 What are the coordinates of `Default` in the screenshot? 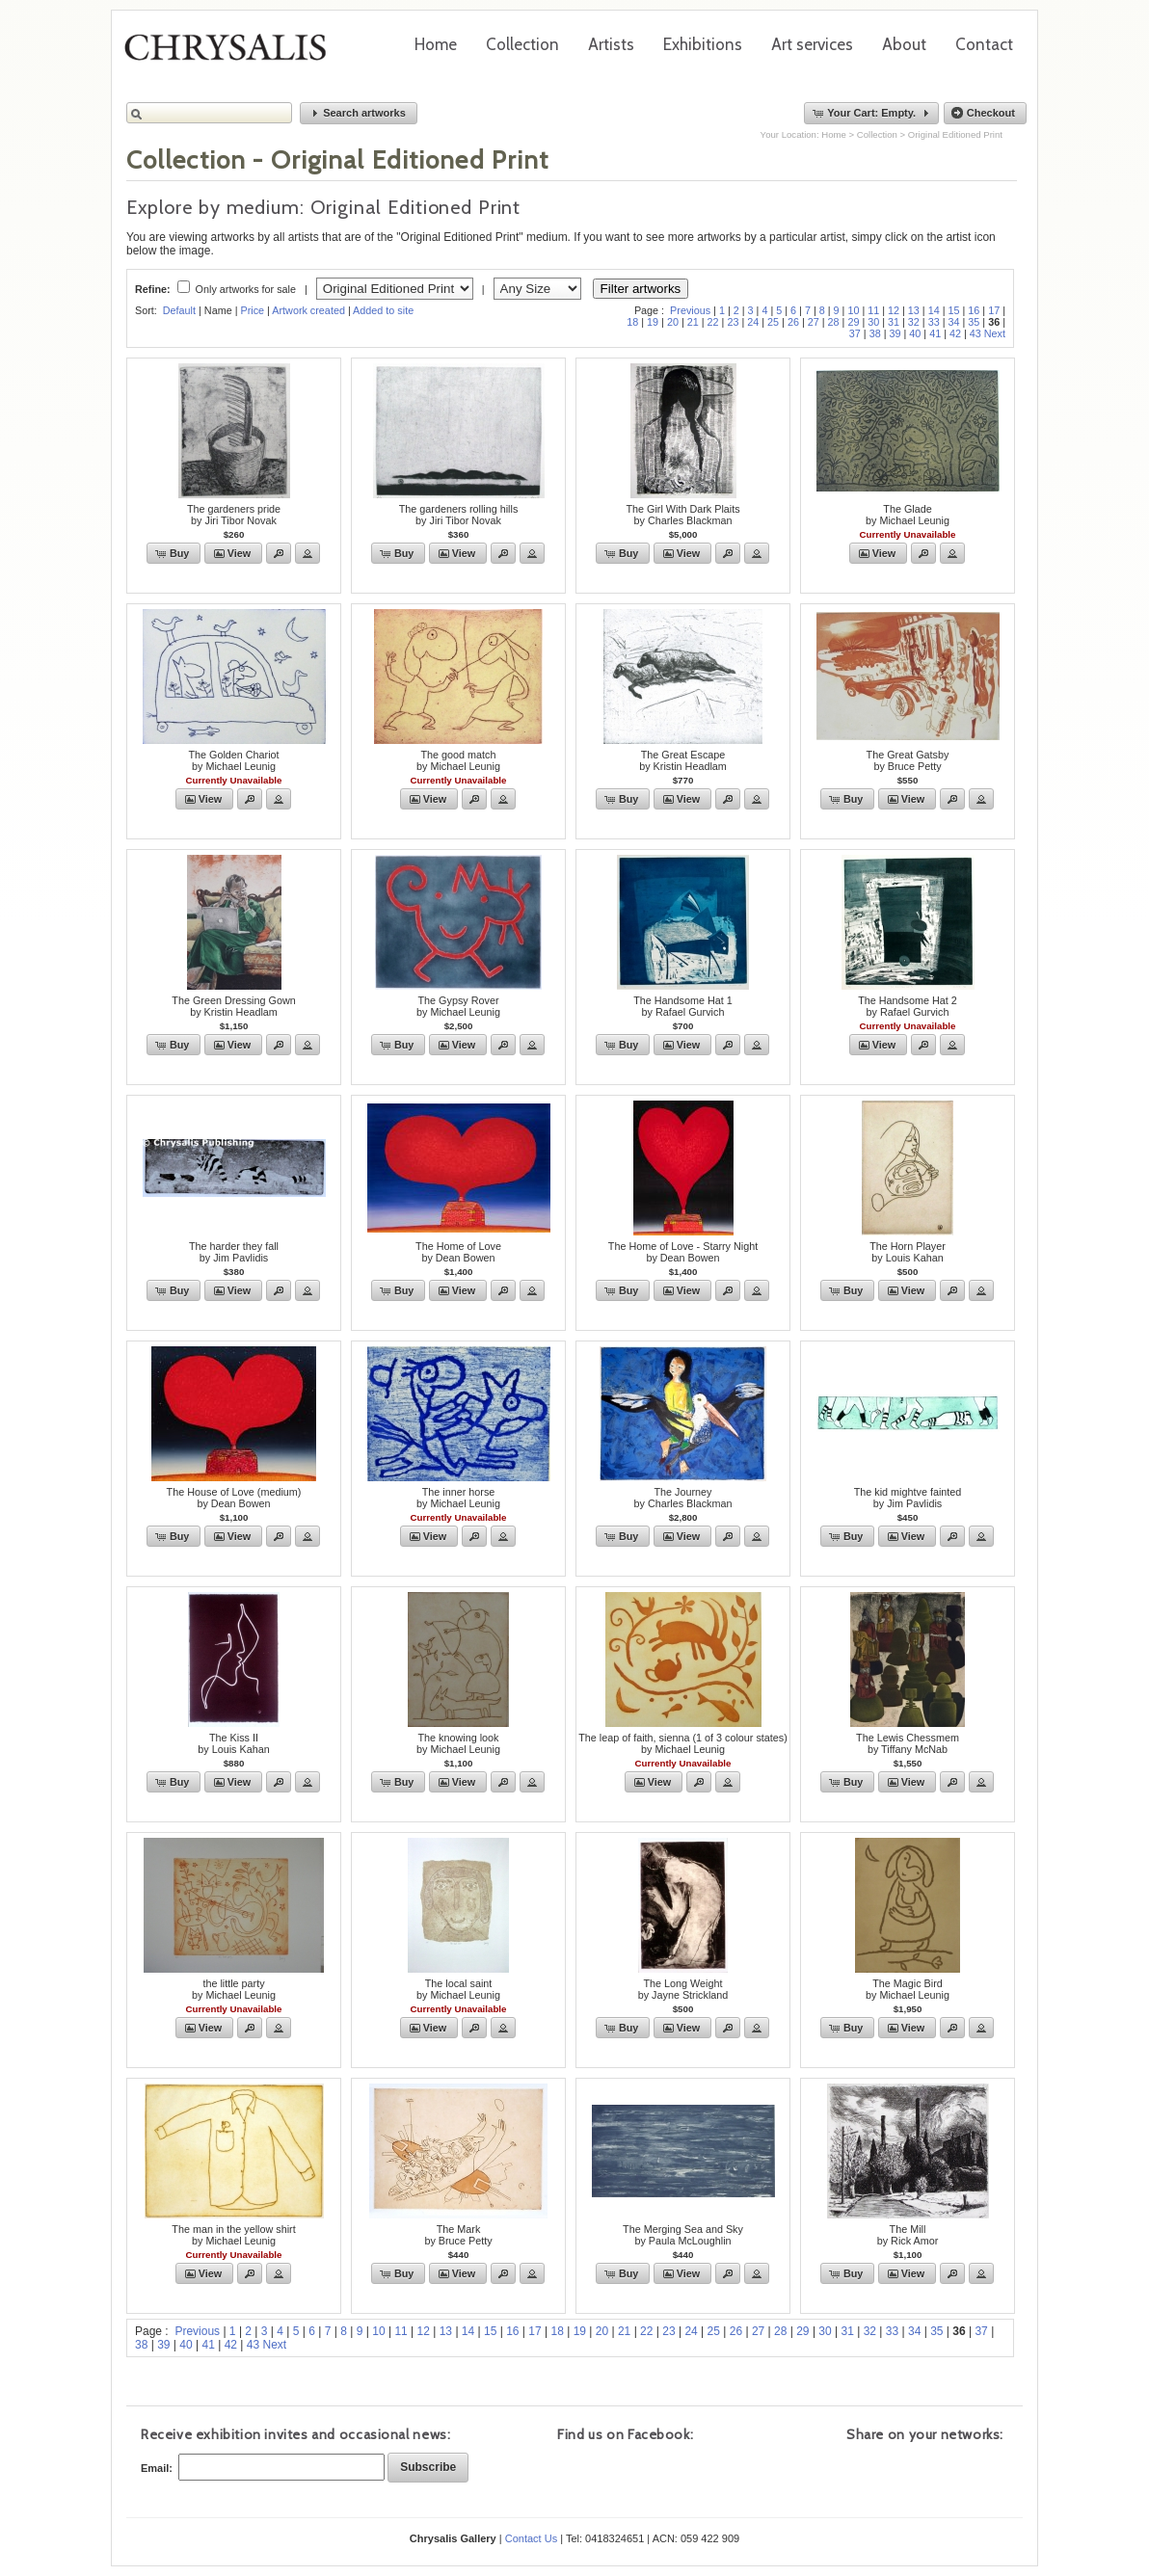 It's located at (179, 310).